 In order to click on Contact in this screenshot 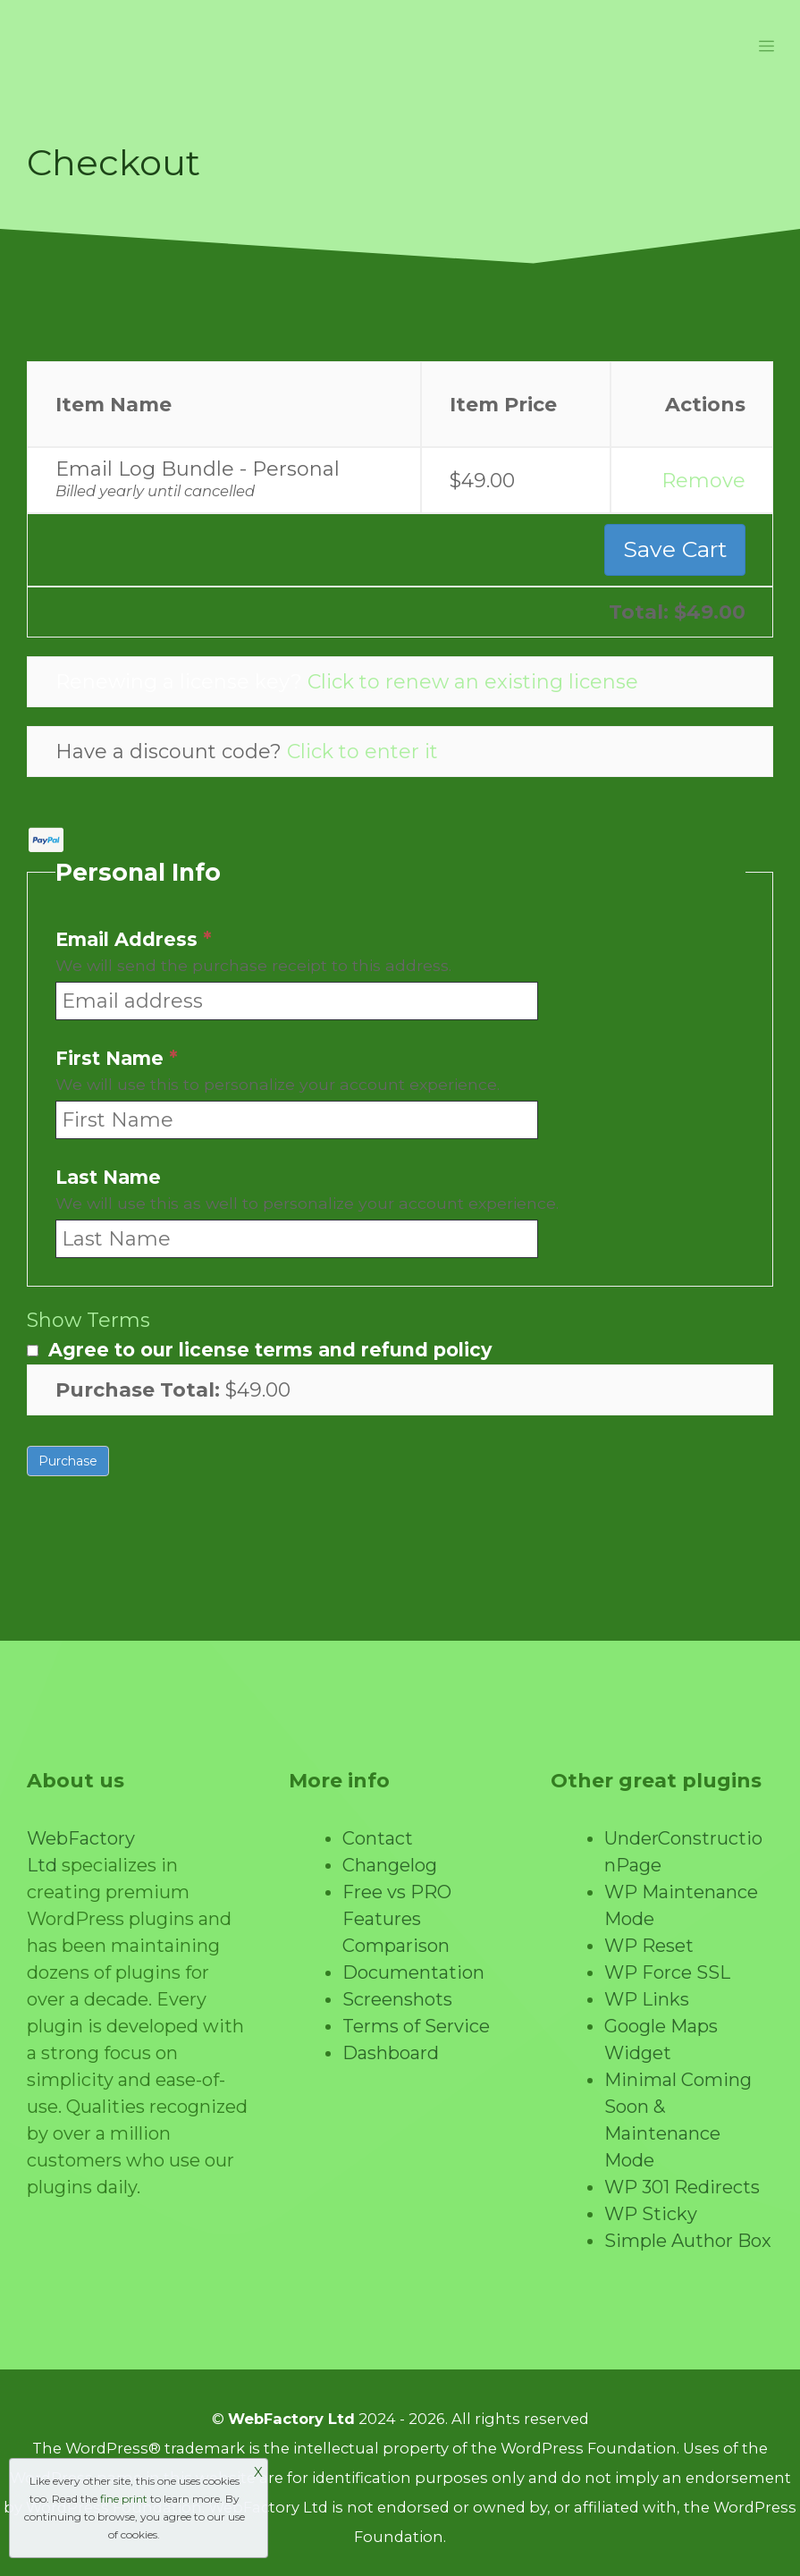, I will do `click(377, 1838)`.